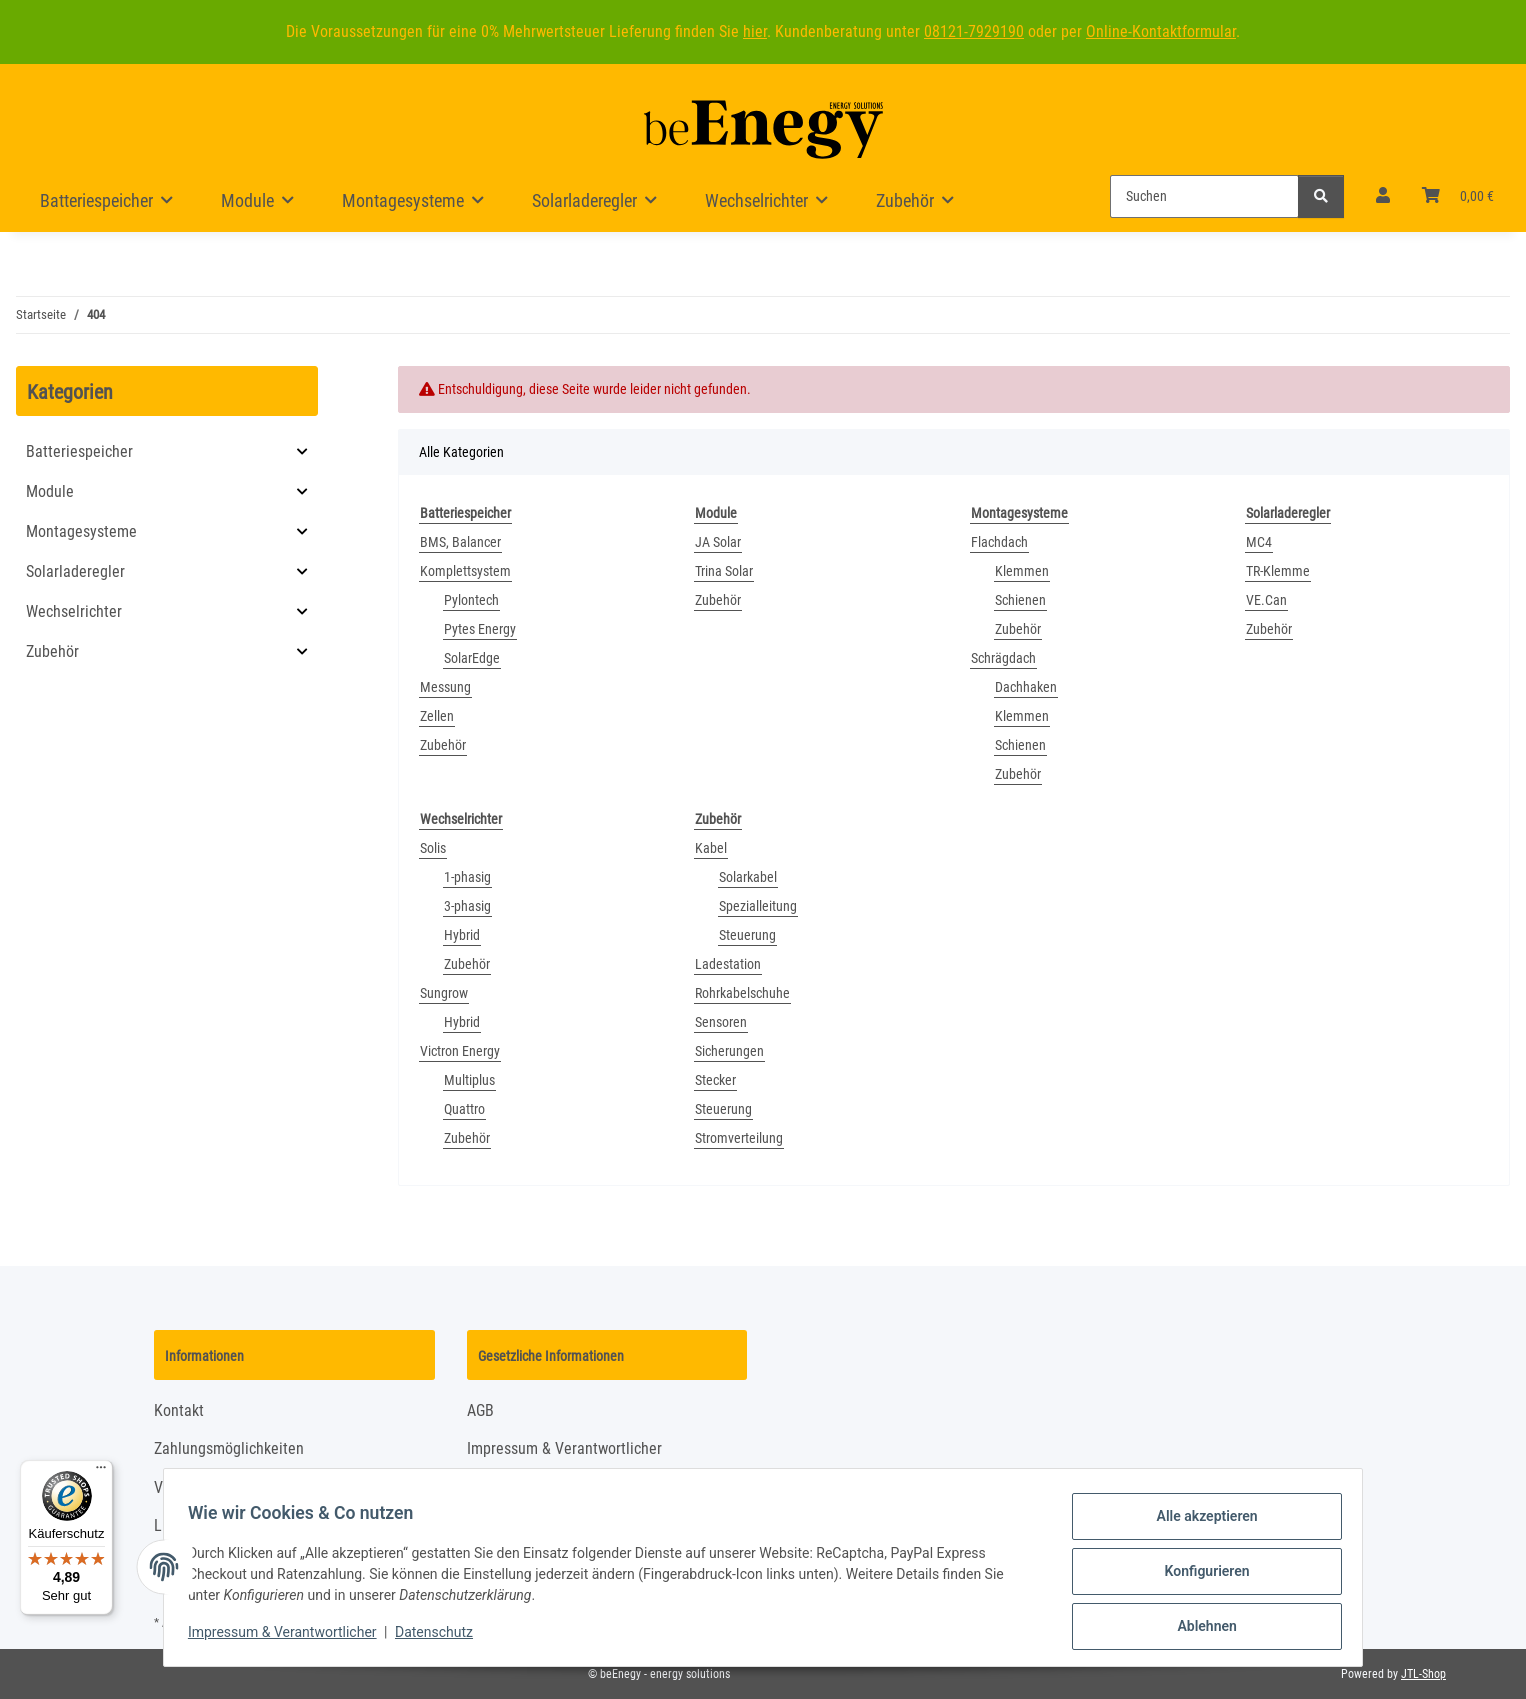 This screenshot has height=1699, width=1526. What do you see at coordinates (462, 935) in the screenshot?
I see `Hybrid` at bounding box center [462, 935].